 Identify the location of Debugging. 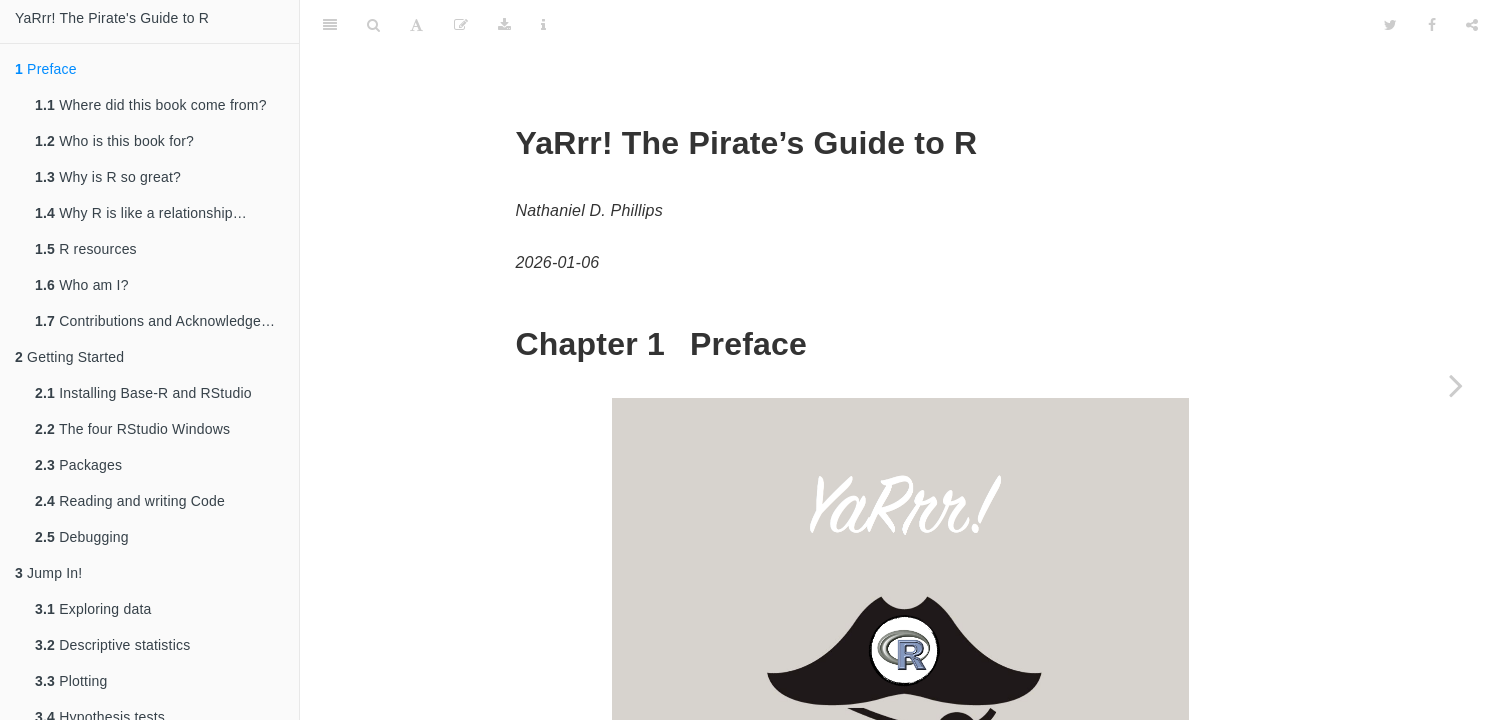
(82, 537).